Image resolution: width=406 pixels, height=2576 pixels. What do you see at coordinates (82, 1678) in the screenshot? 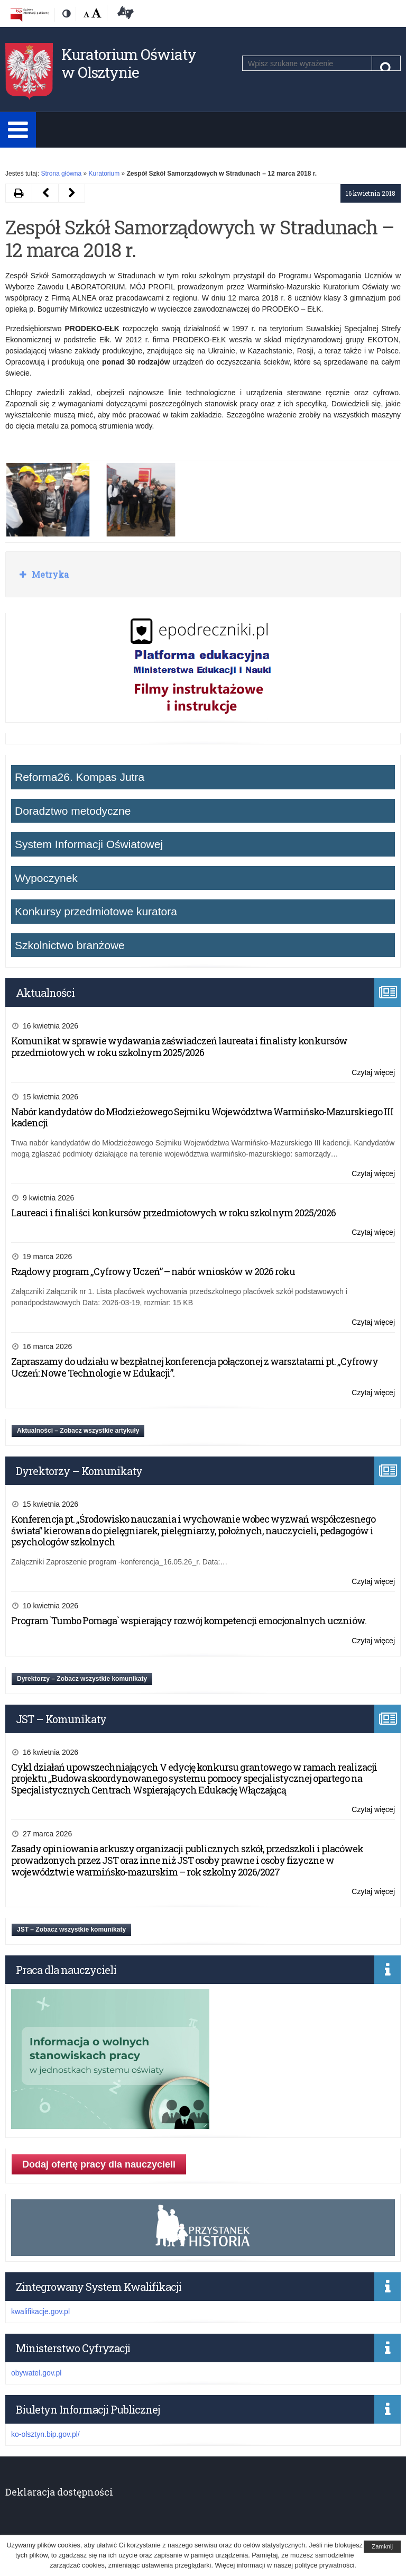
I see `Dyrektorzy – Zobacz wszystkie komunikaty` at bounding box center [82, 1678].